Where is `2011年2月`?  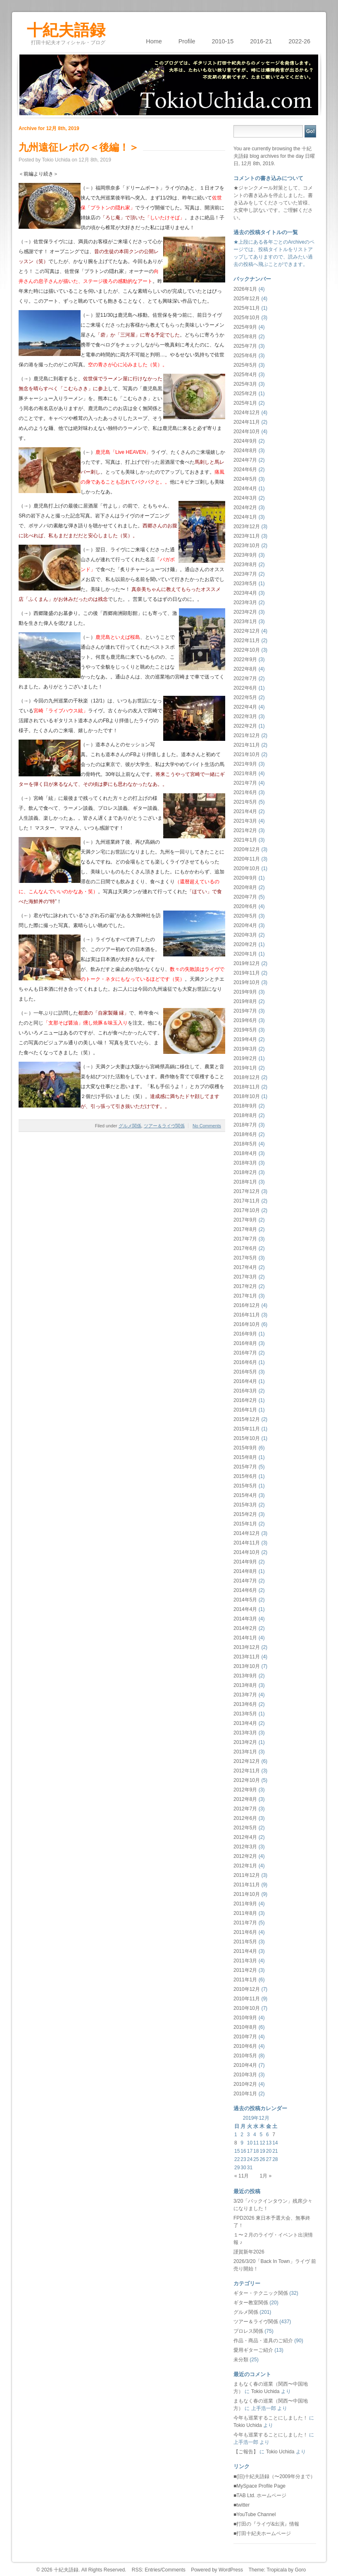 2011年2月 is located at coordinates (245, 1970).